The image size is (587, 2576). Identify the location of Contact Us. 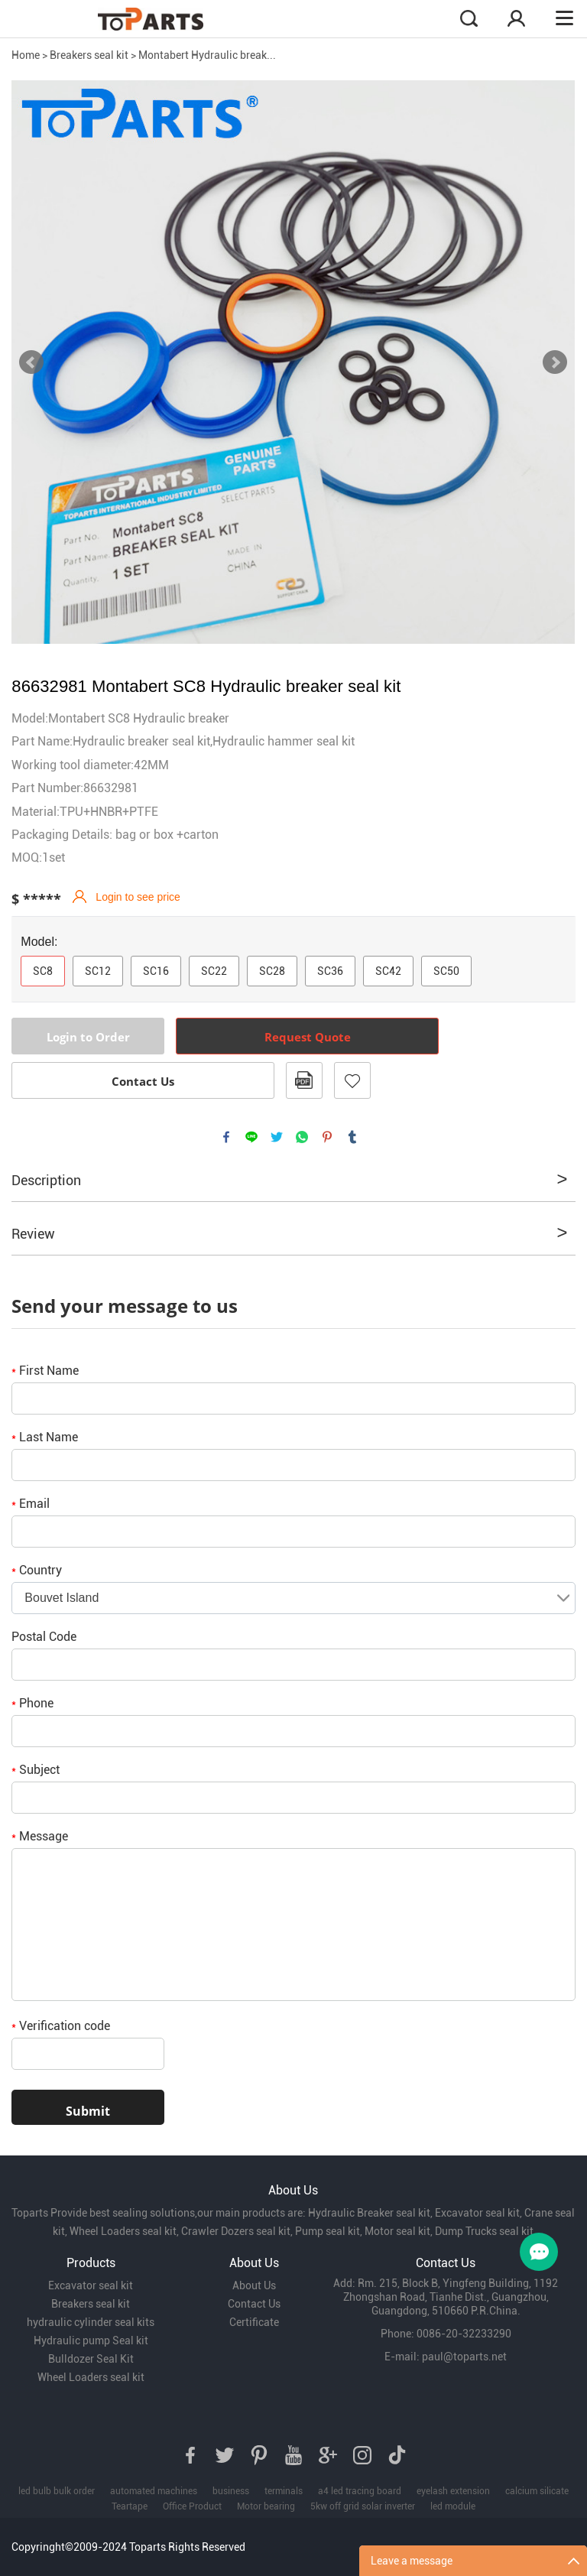
(143, 1081).